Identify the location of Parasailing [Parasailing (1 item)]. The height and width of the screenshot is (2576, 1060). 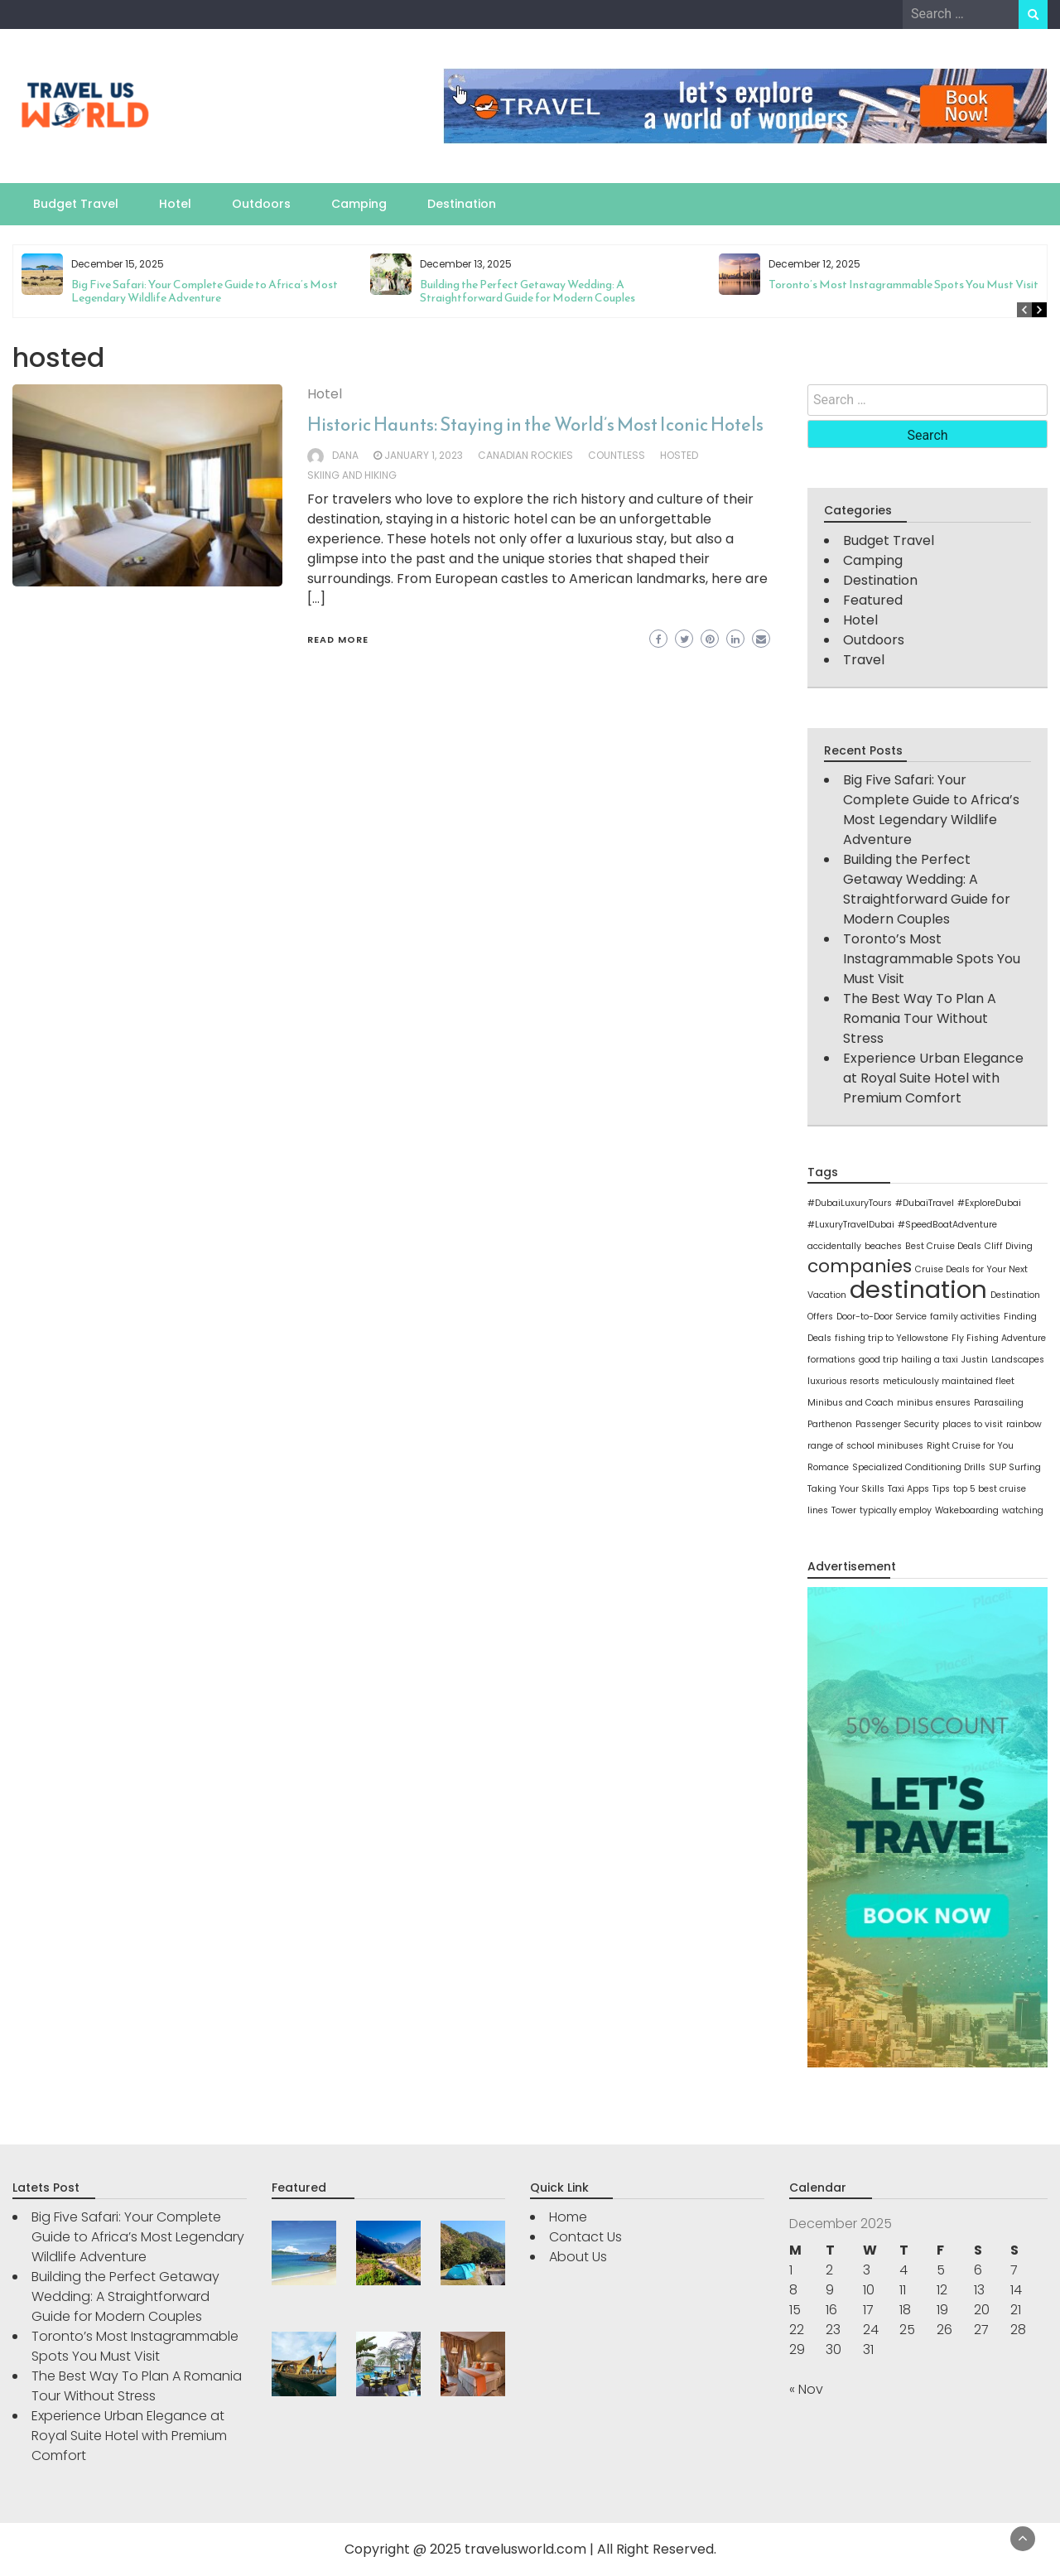
(999, 1403).